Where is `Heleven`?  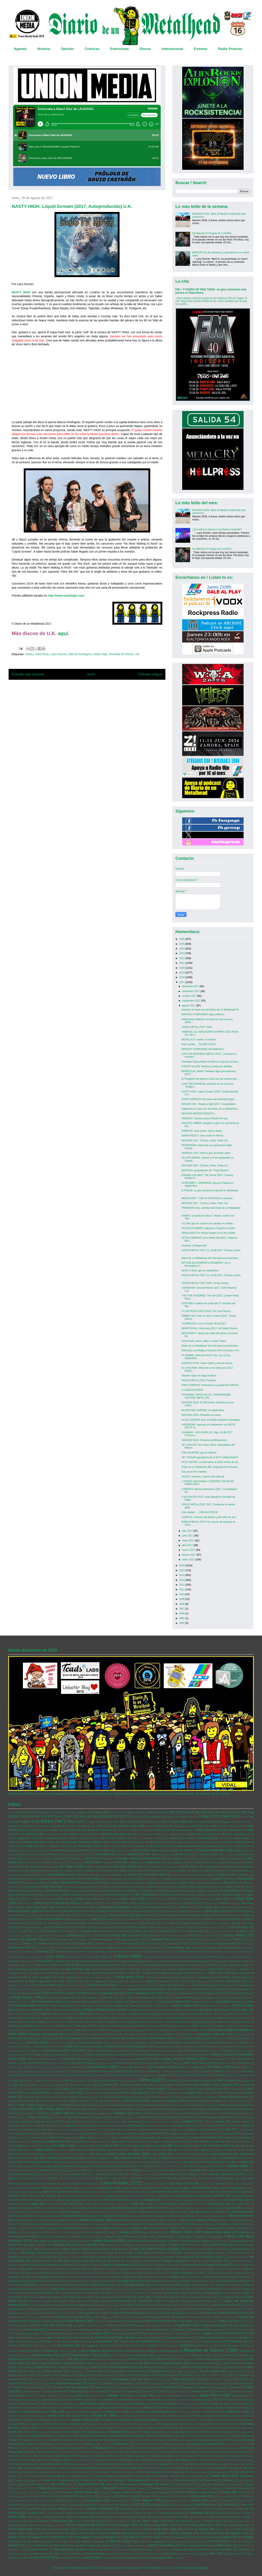
Heleven is located at coordinates (202, 2109).